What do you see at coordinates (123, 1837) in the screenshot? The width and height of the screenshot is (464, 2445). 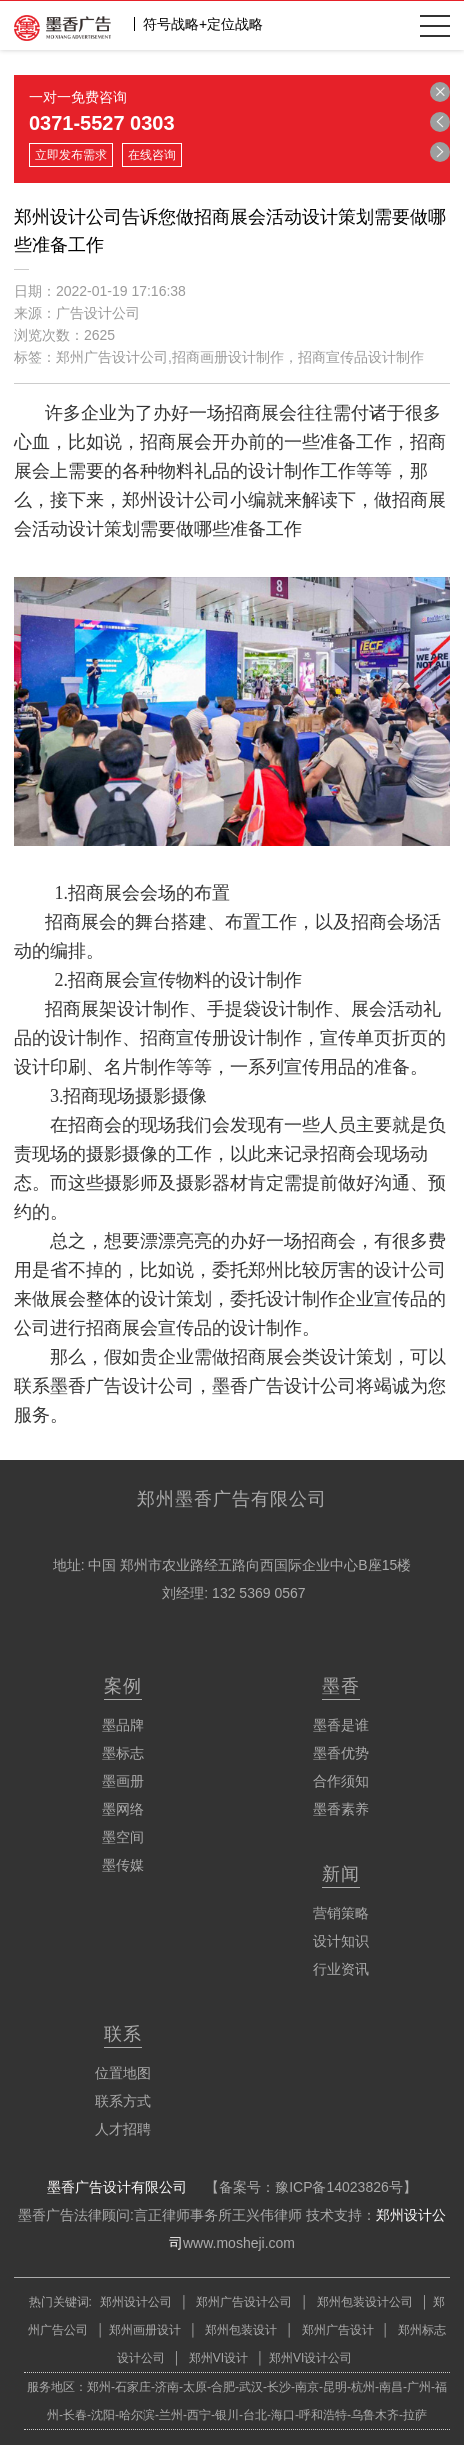 I see `墨空间` at bounding box center [123, 1837].